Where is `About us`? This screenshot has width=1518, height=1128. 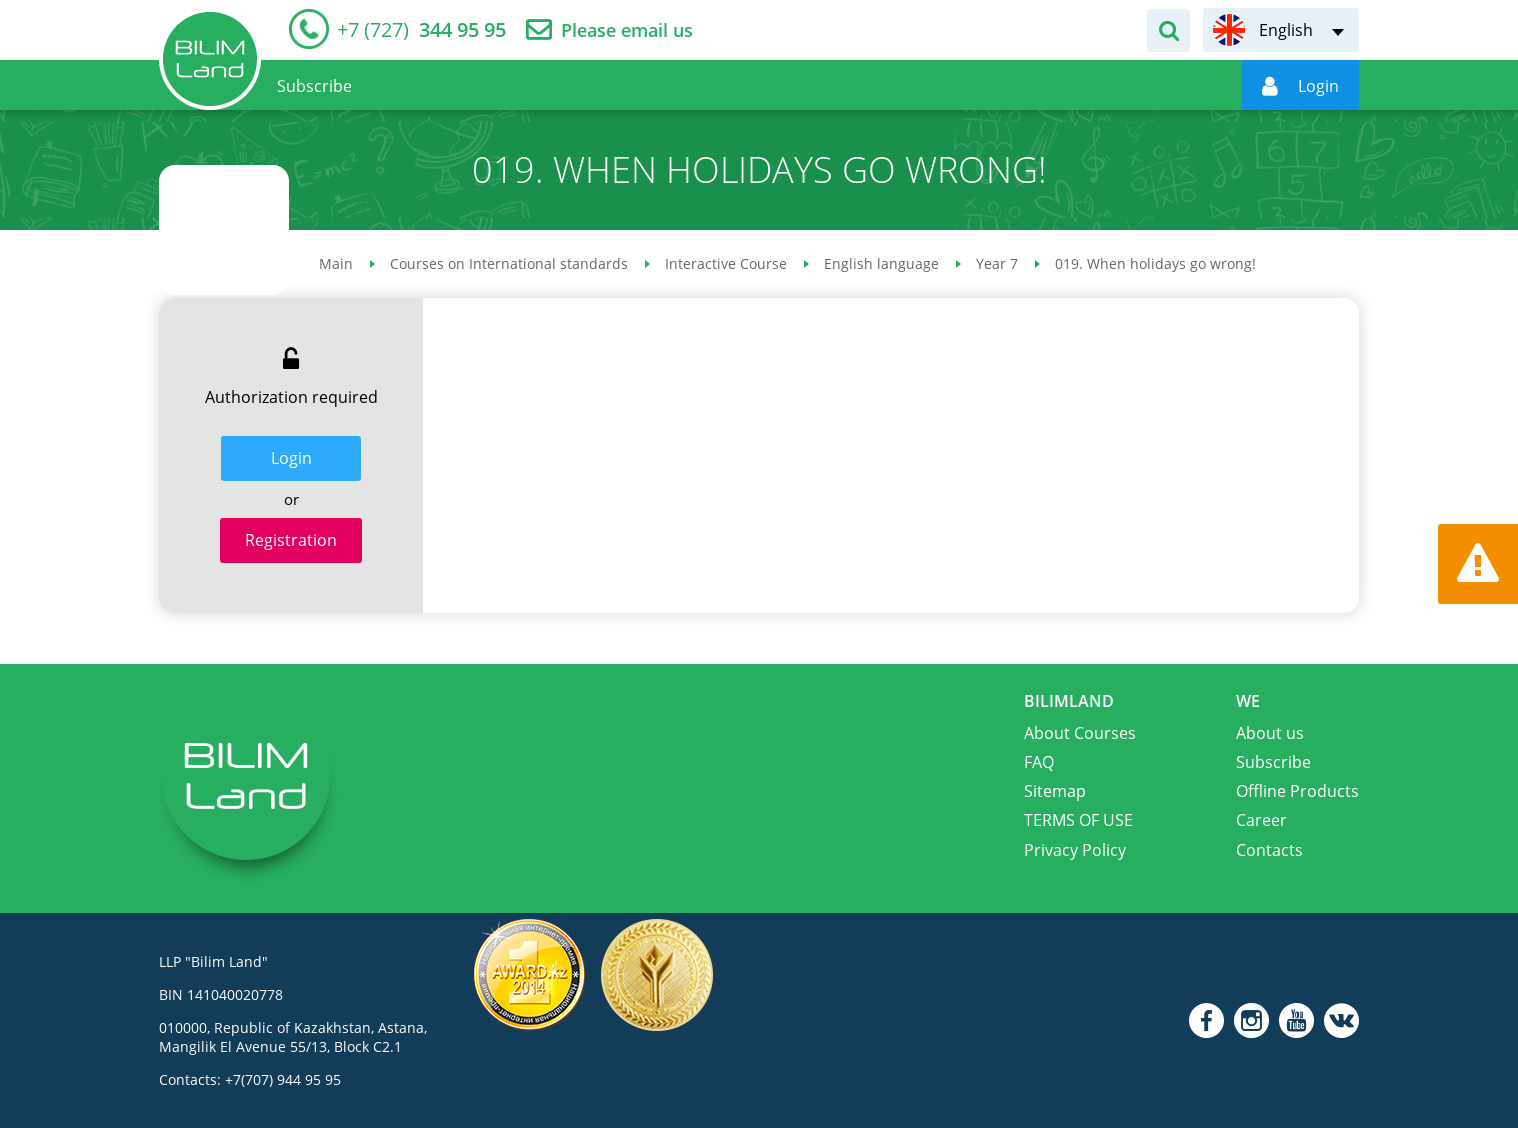
About us is located at coordinates (1270, 733).